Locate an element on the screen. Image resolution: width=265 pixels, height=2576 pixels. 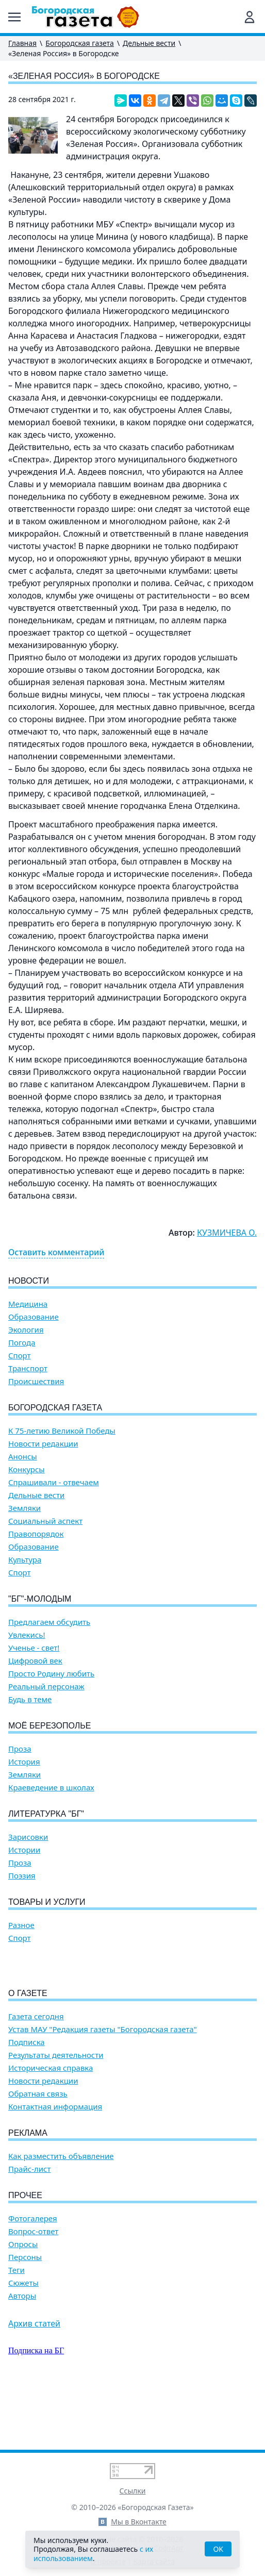
Просто Родину любить is located at coordinates (51, 1673).